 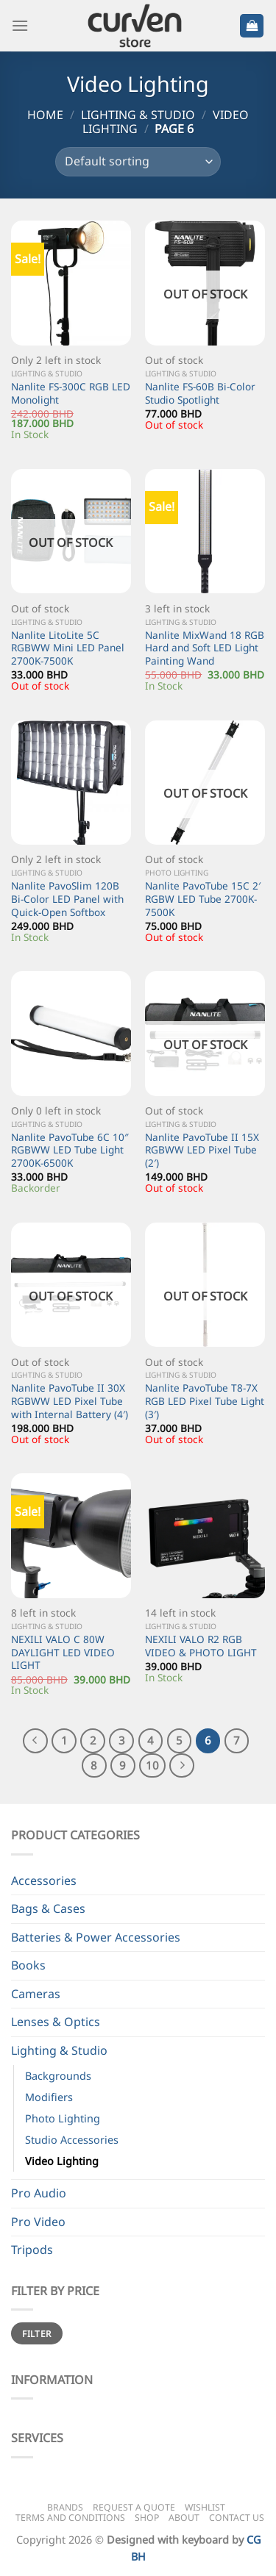 What do you see at coordinates (28, 1965) in the screenshot?
I see `Books` at bounding box center [28, 1965].